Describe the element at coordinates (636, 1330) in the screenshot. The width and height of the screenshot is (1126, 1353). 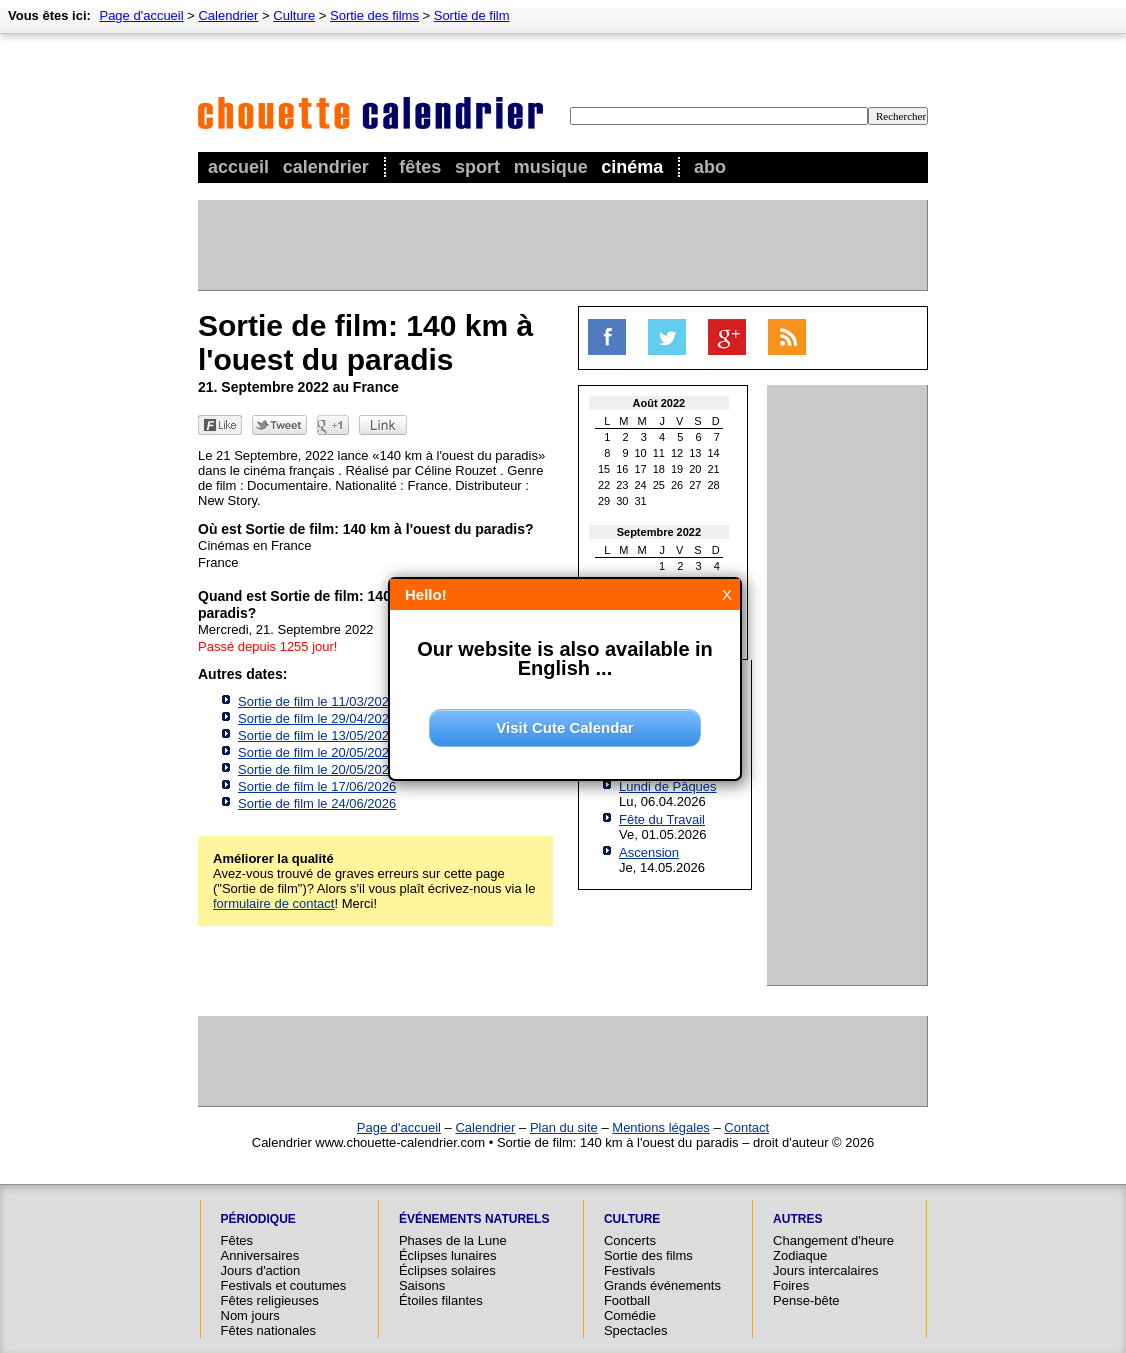
I see `Spectacles` at that location.